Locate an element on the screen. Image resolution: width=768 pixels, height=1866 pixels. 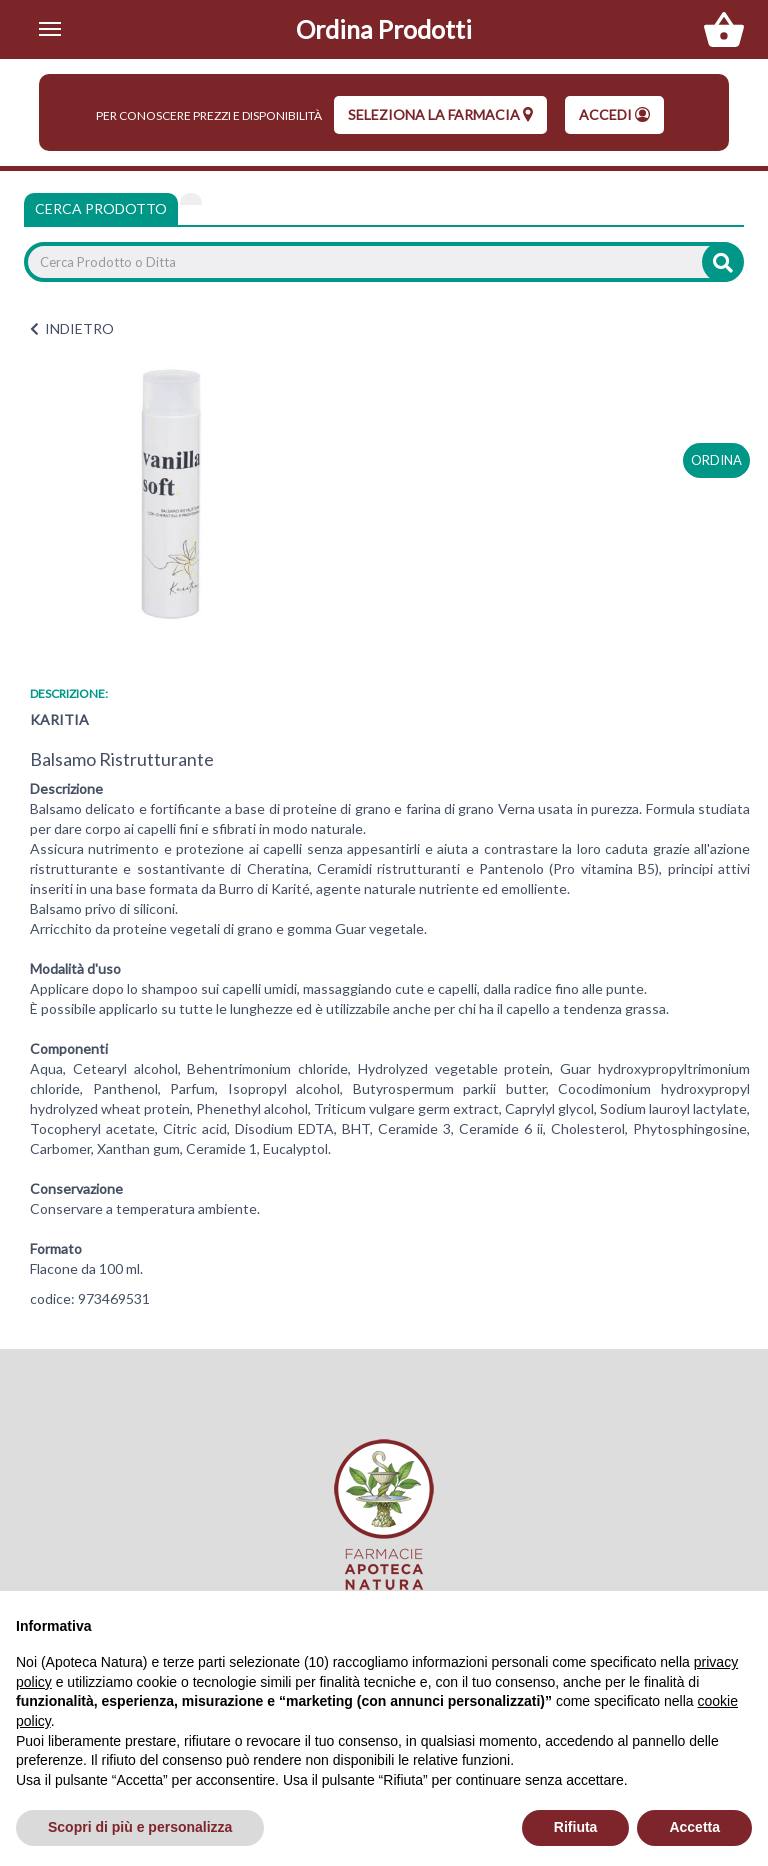
Accedi is located at coordinates (614, 114).